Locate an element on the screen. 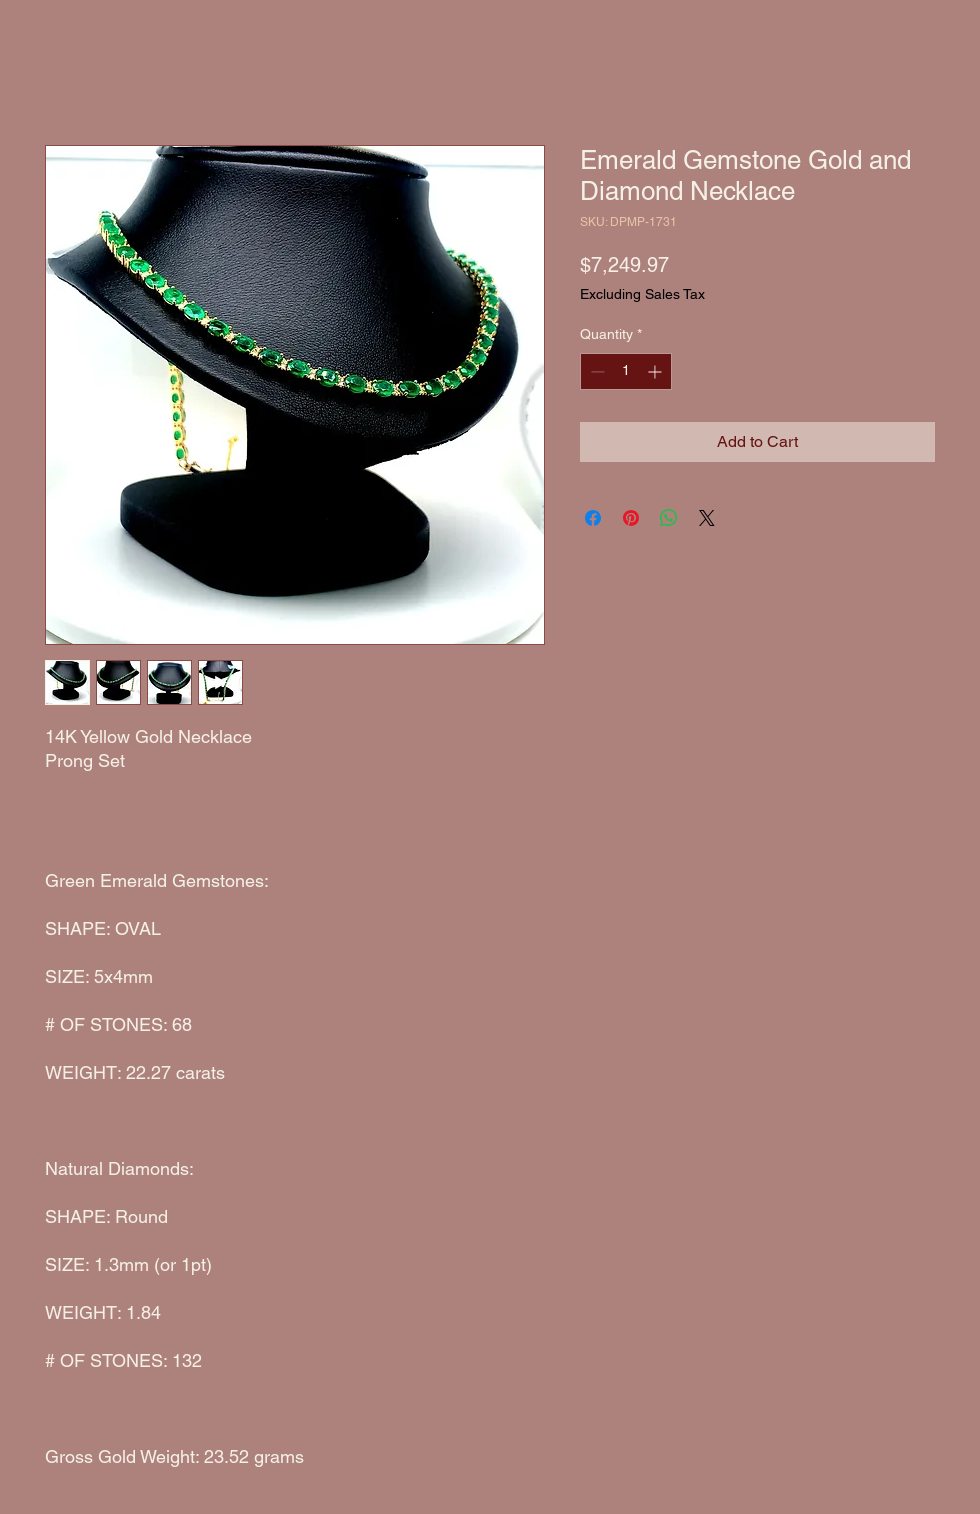 This screenshot has height=1514, width=980. [Share on Facebook] is located at coordinates (593, 518).